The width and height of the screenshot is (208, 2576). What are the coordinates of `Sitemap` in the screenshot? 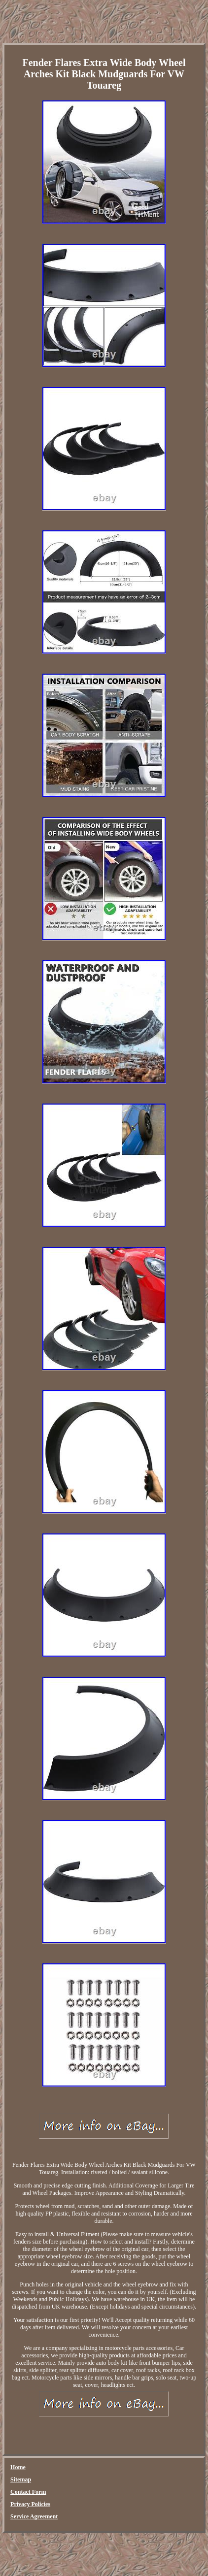 It's located at (20, 2479).